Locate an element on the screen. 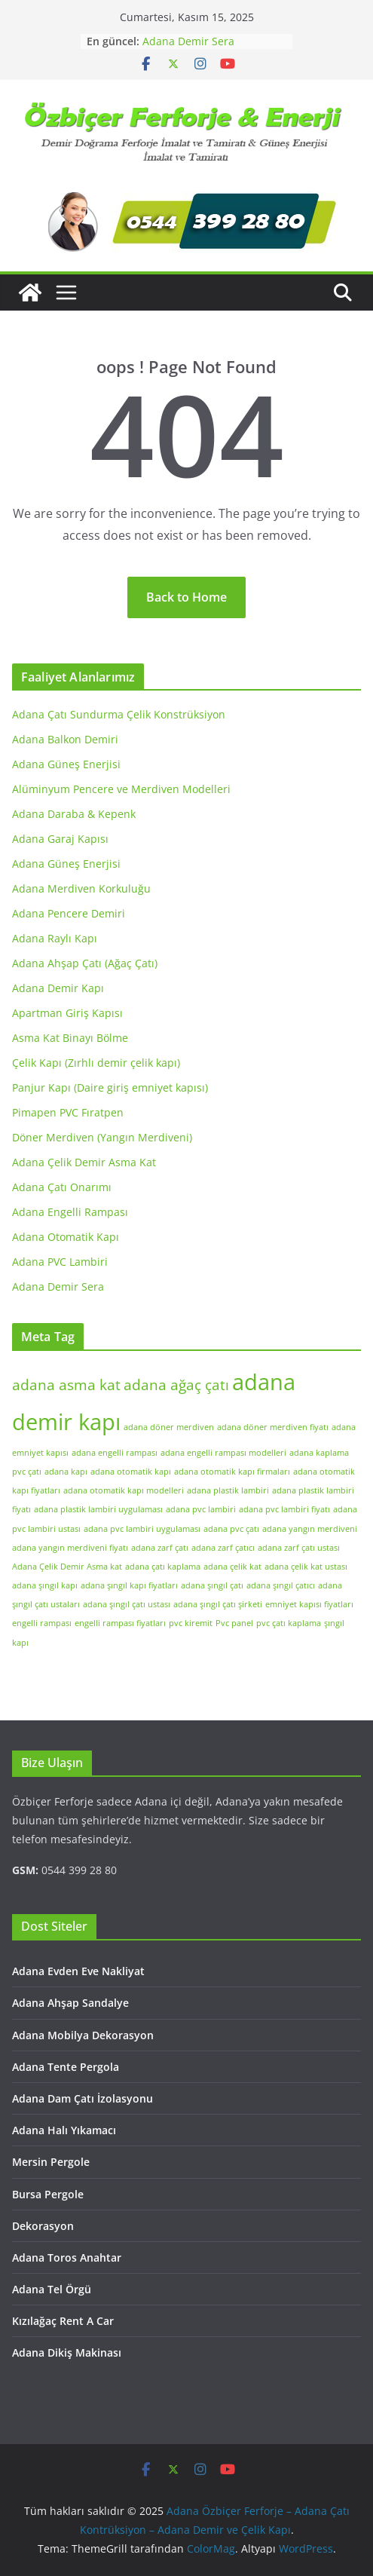 The width and height of the screenshot is (373, 2576). Panjur Kapı (Daire giriş emniyet kapısı) is located at coordinates (110, 1087).